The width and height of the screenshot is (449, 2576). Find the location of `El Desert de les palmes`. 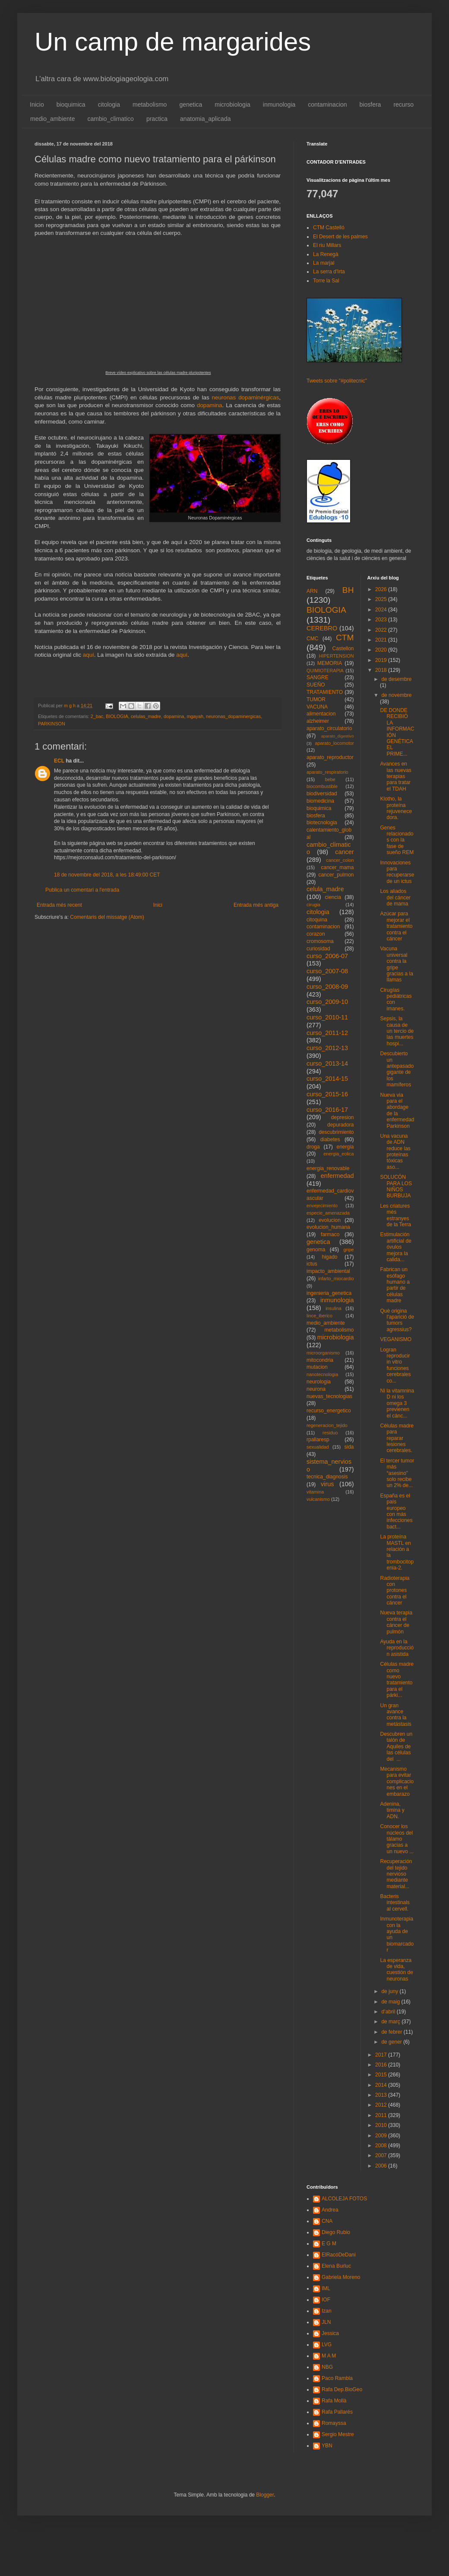

El Desert de les palmes is located at coordinates (340, 237).